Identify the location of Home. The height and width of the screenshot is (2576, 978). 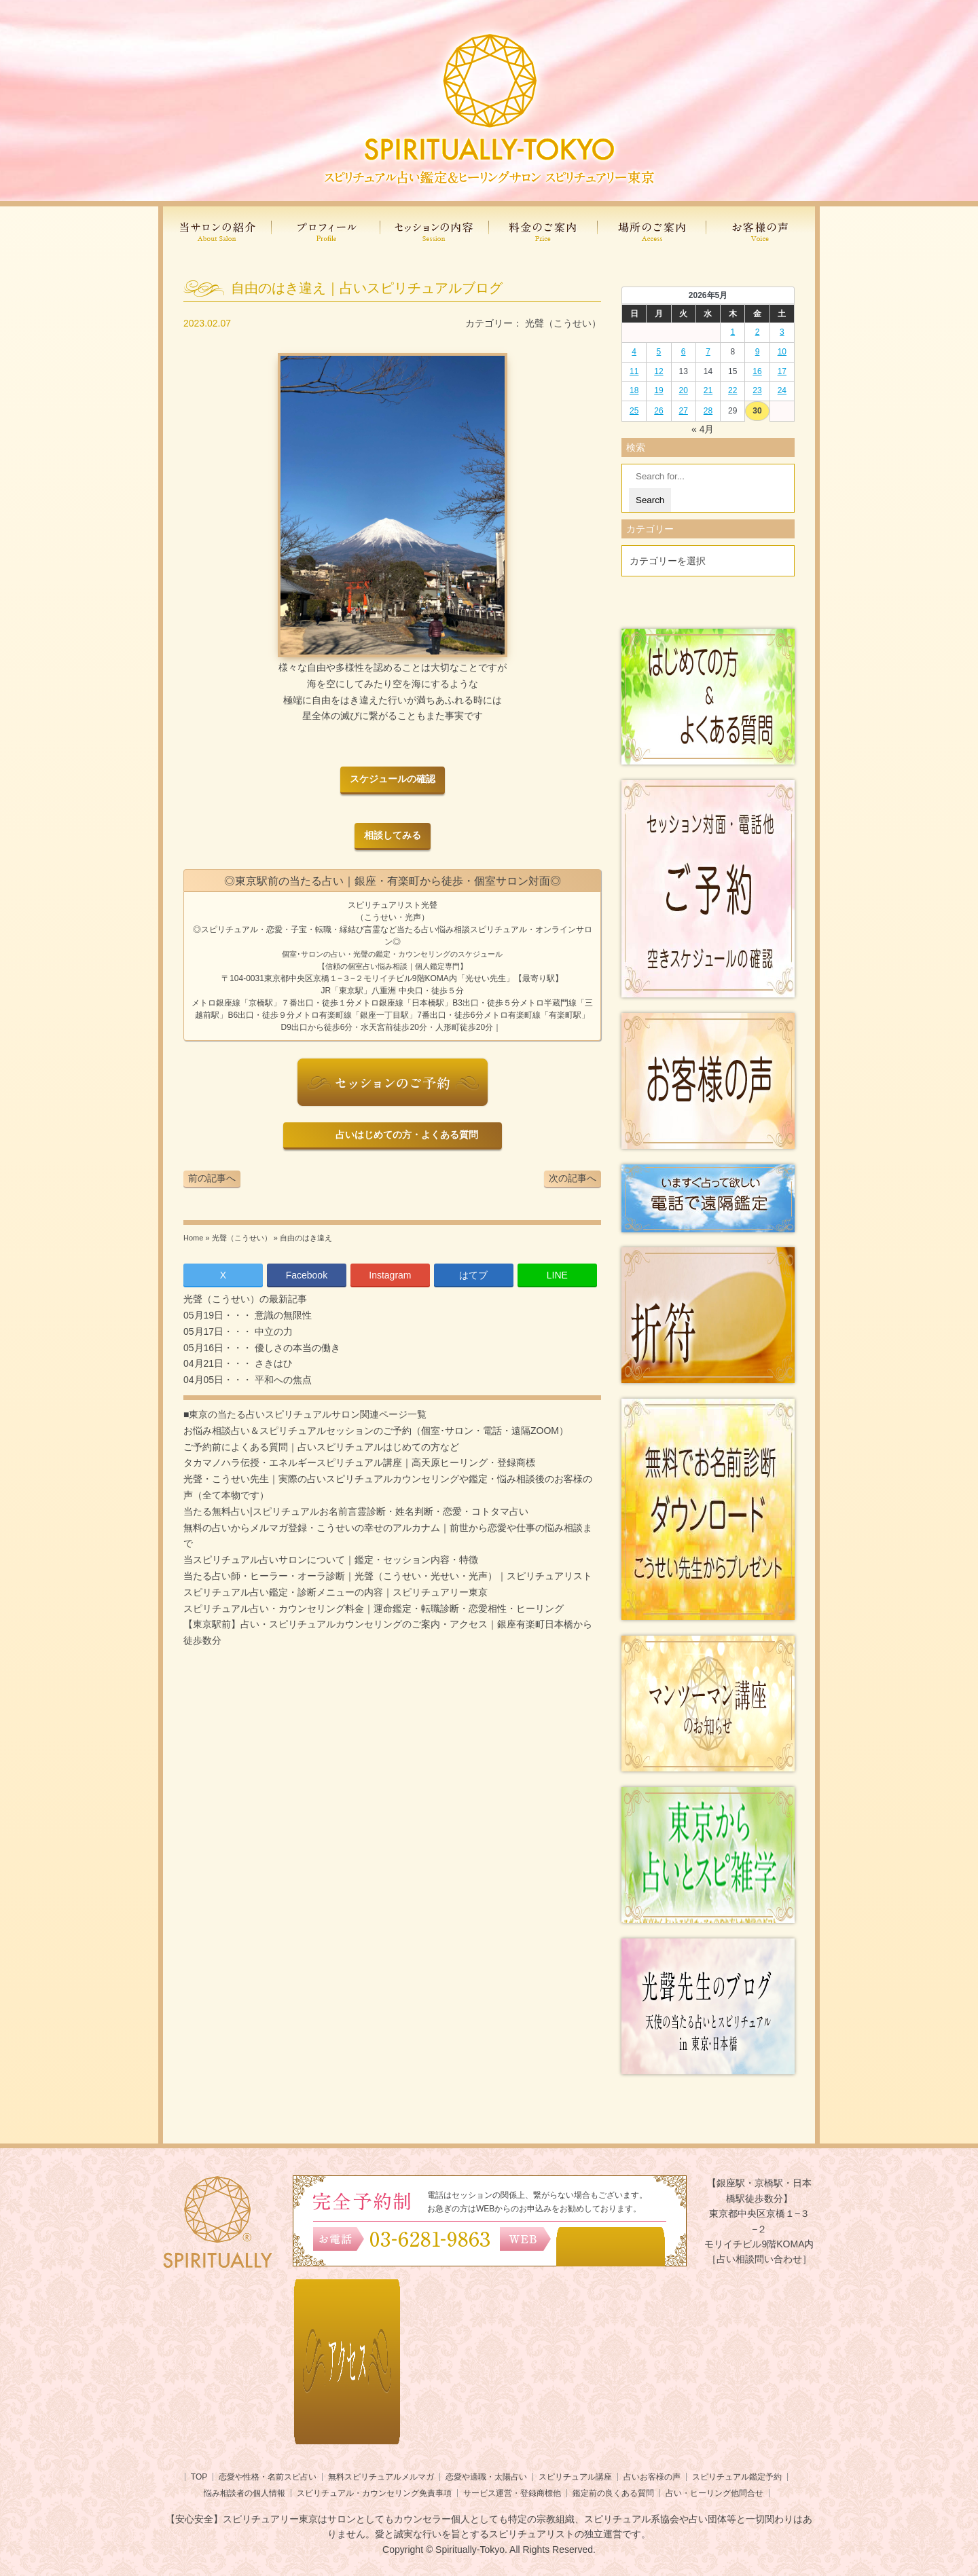
(193, 1238).